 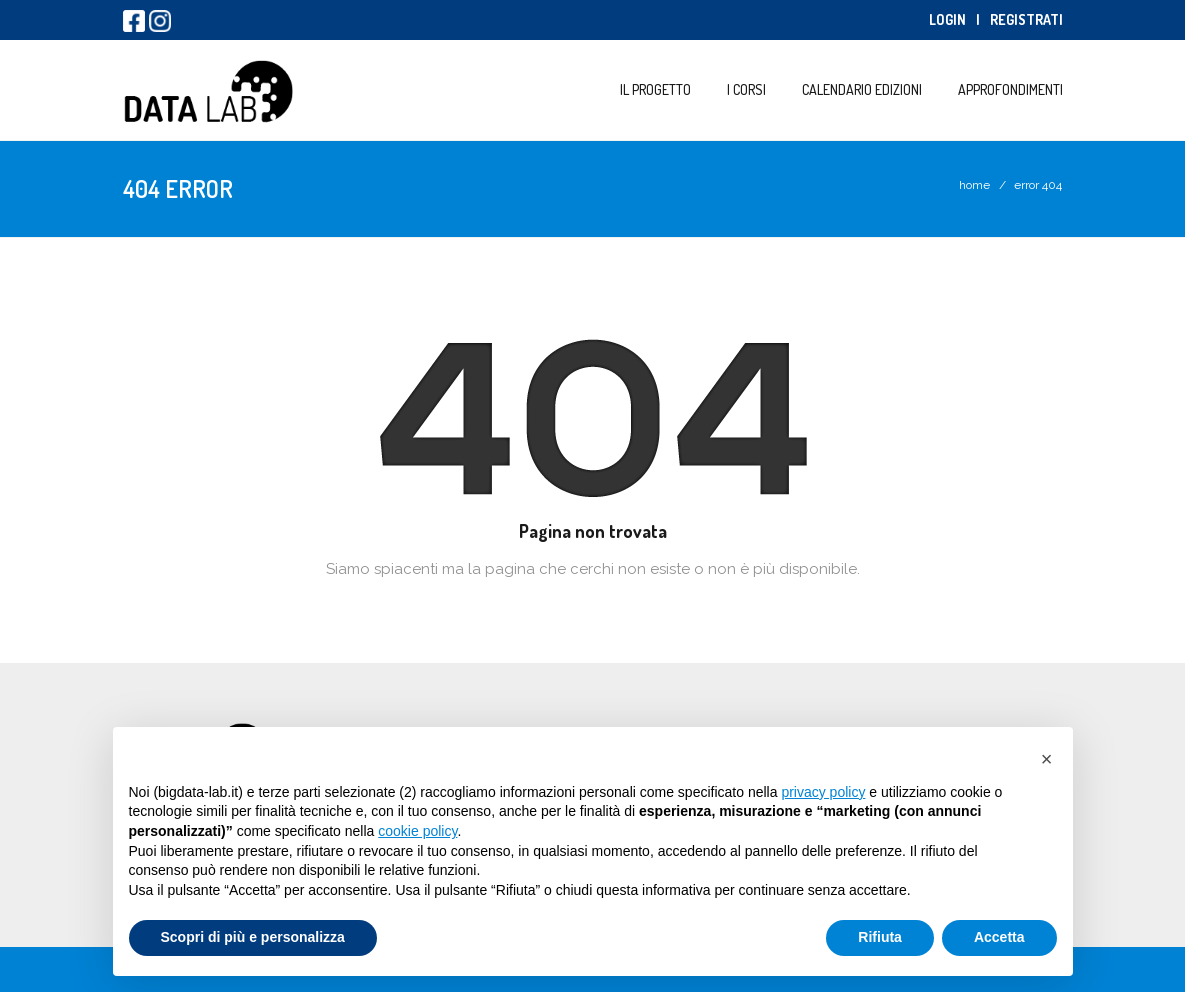 I want to click on Registrati, so click(x=1026, y=19).